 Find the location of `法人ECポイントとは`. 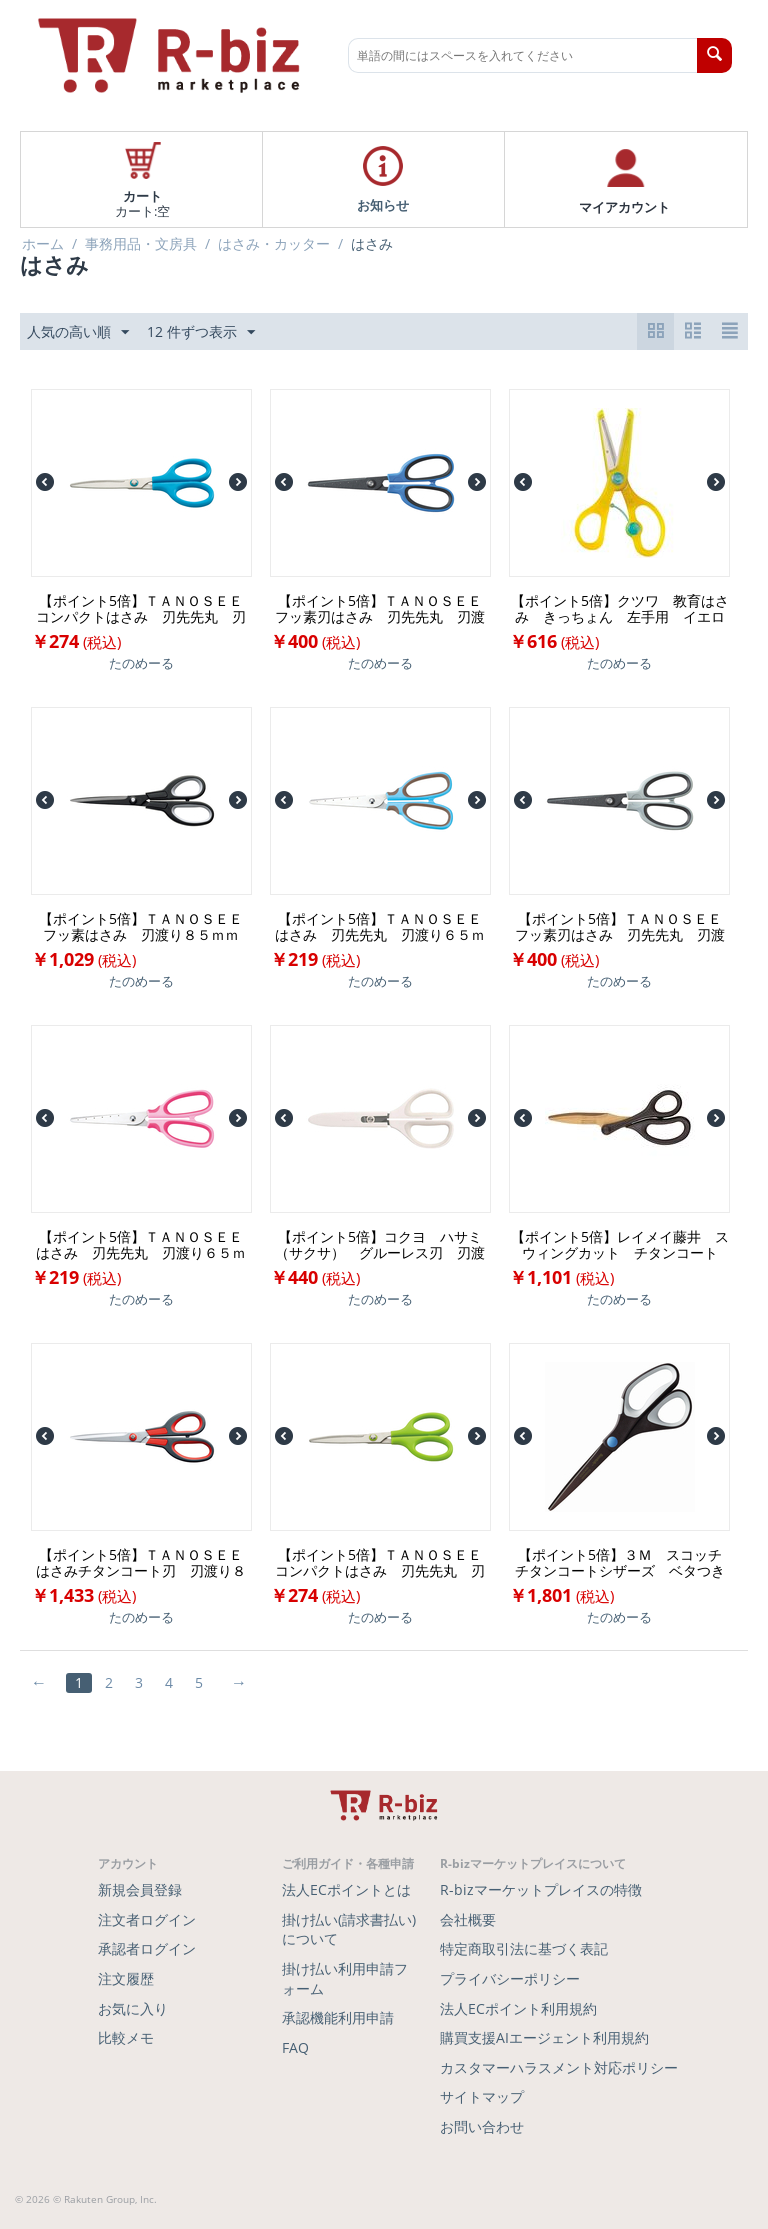

法人ECポイントとは is located at coordinates (346, 1889).